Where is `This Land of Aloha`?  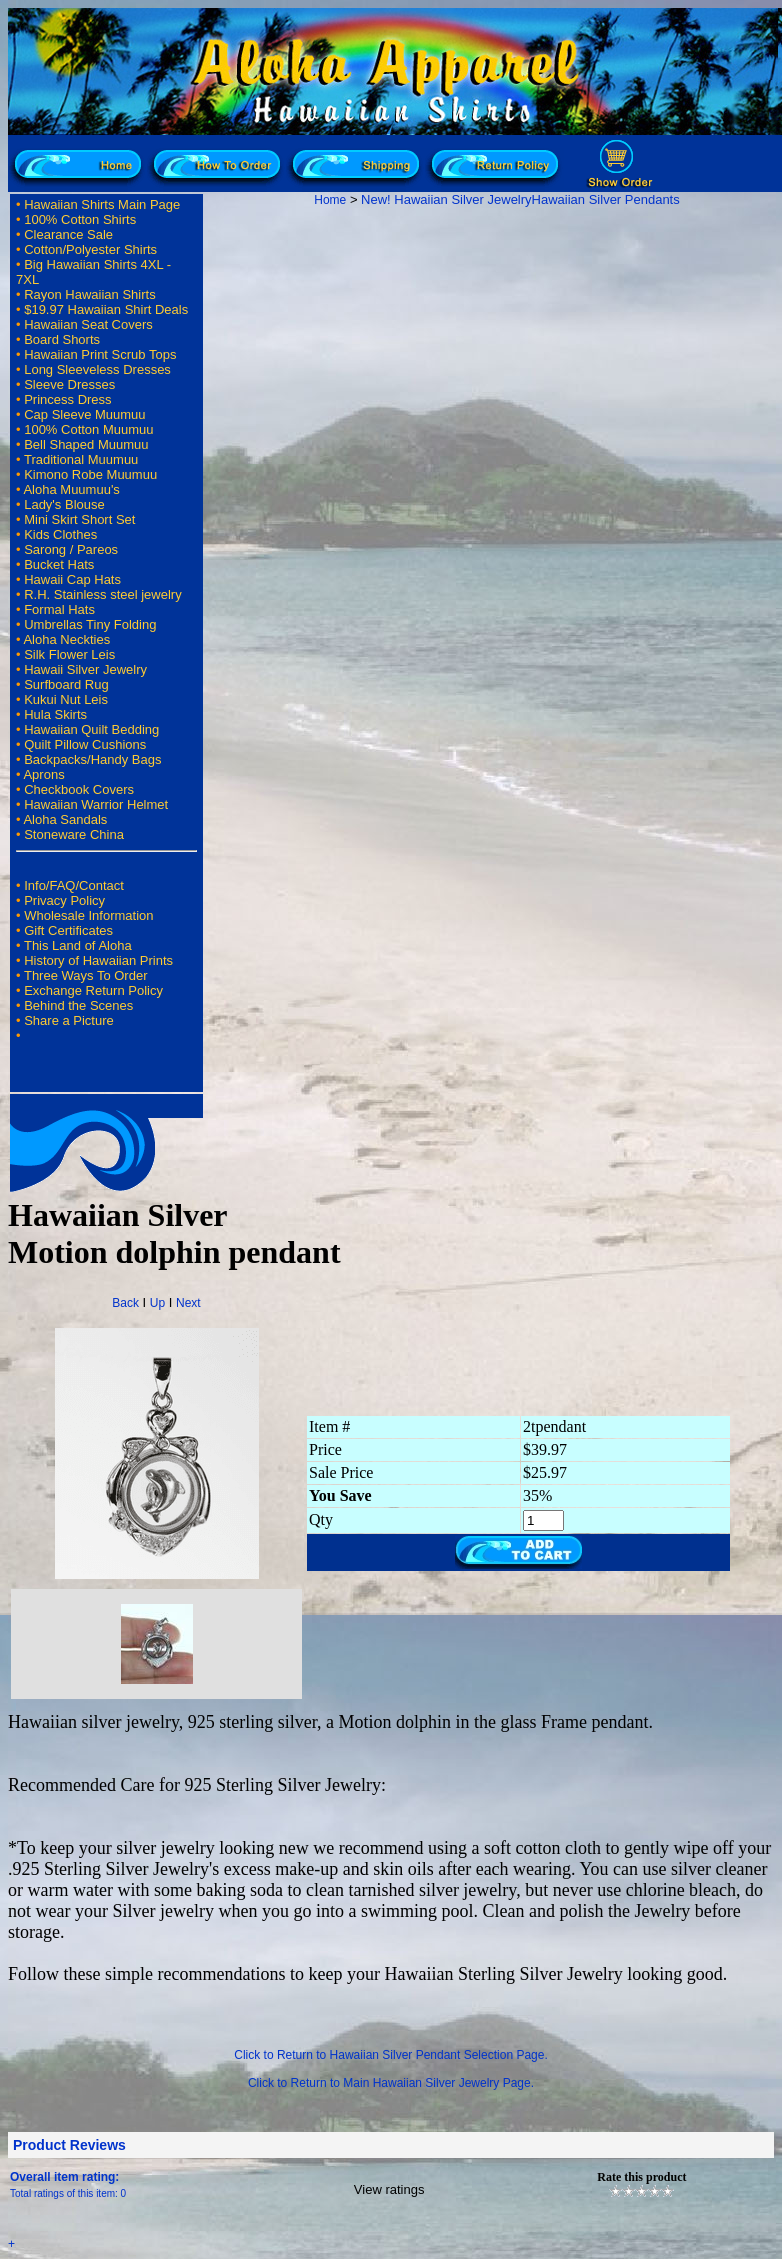
This Land of Aloha is located at coordinates (78, 945).